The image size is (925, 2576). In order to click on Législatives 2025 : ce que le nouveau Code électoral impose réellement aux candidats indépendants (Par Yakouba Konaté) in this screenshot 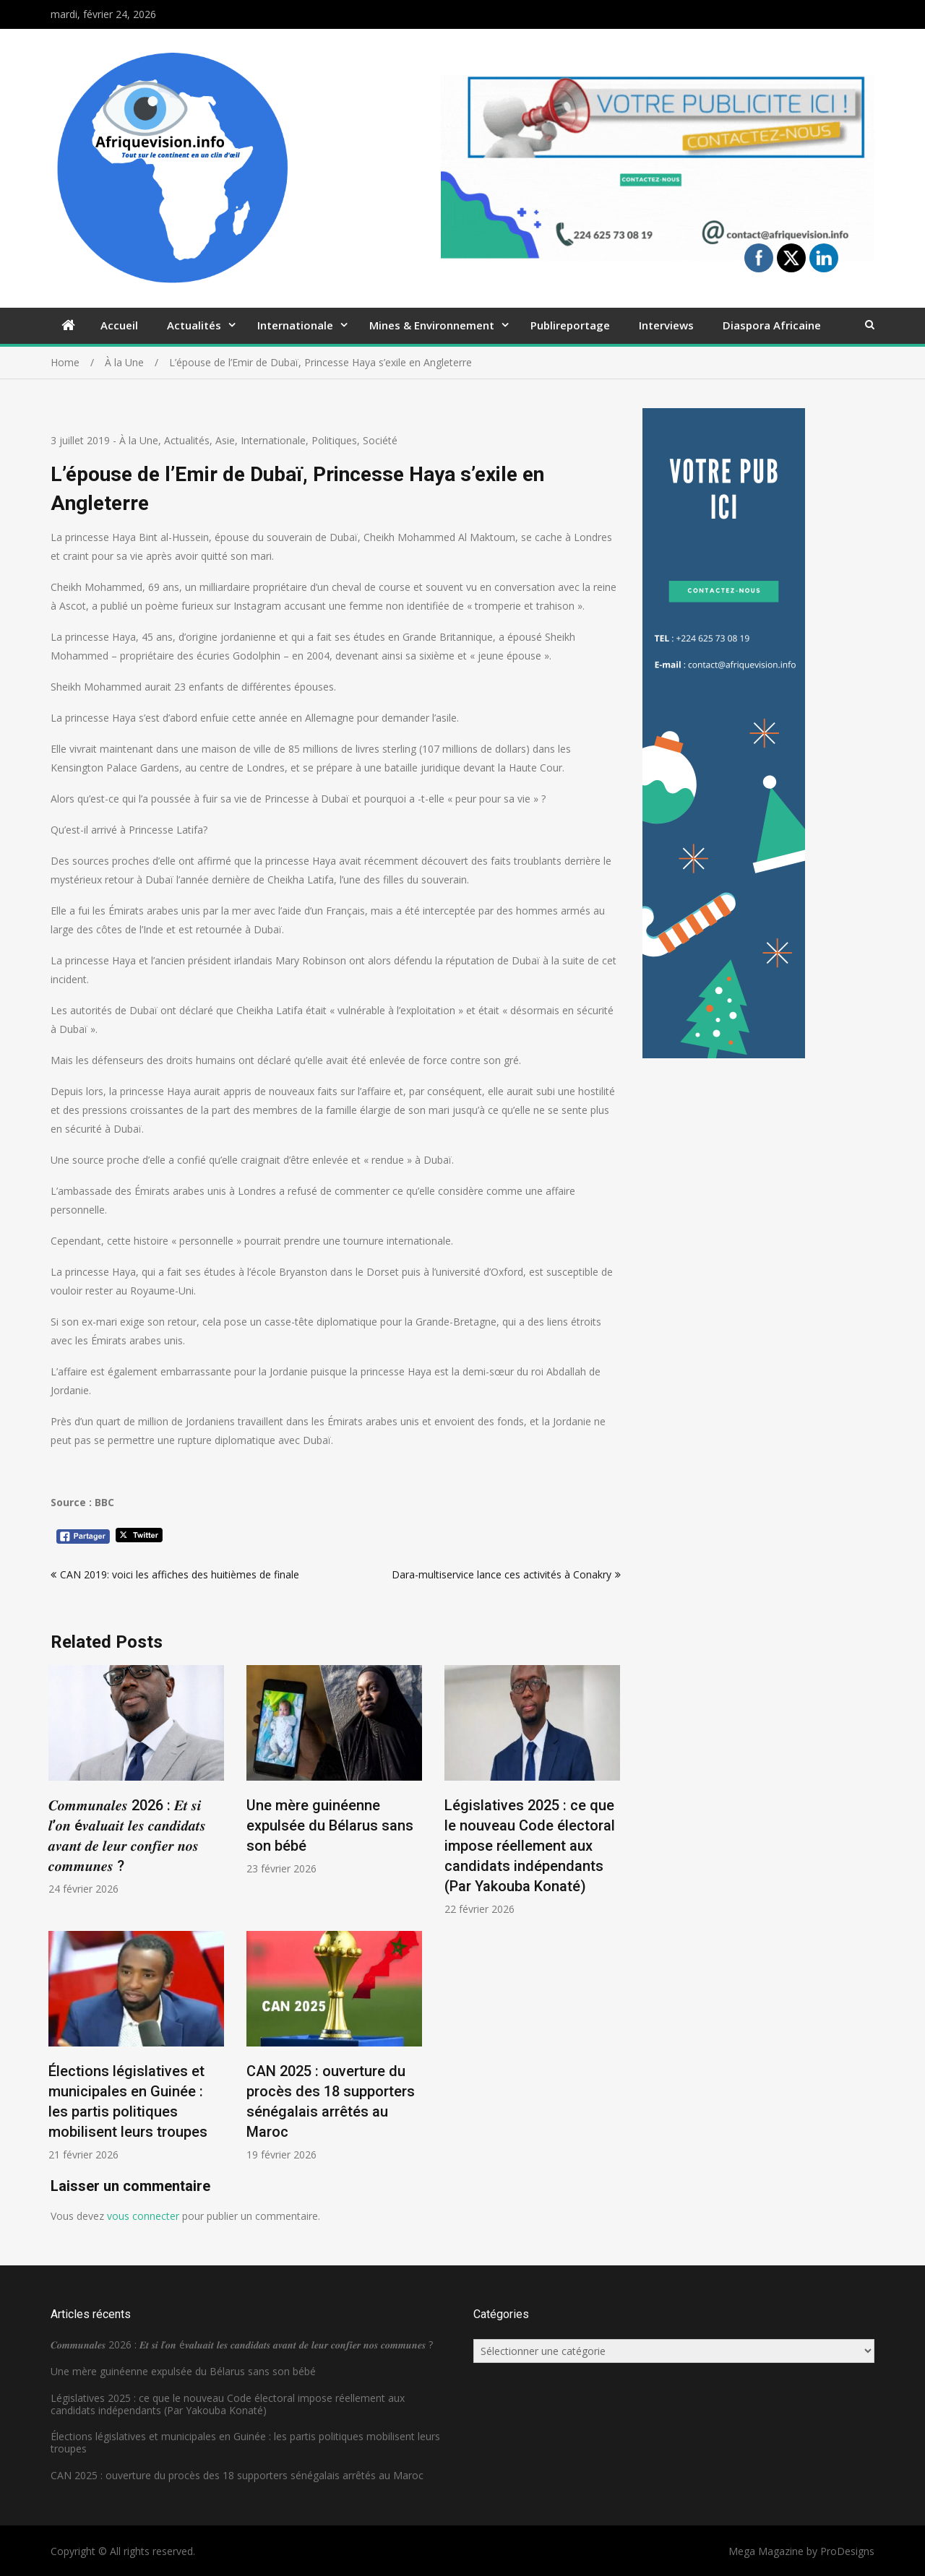, I will do `click(529, 1846)`.